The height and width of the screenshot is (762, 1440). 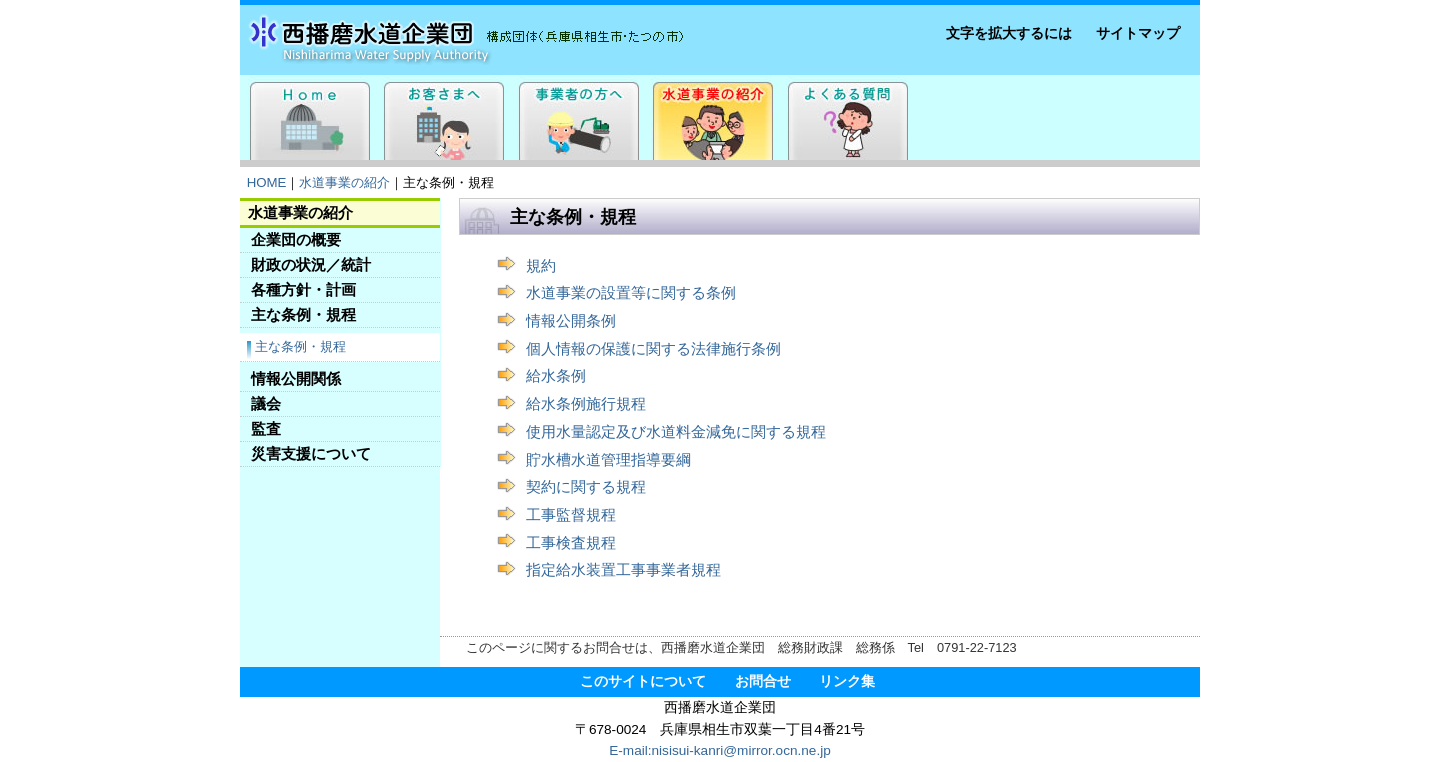 I want to click on 規約, so click(x=541, y=266).